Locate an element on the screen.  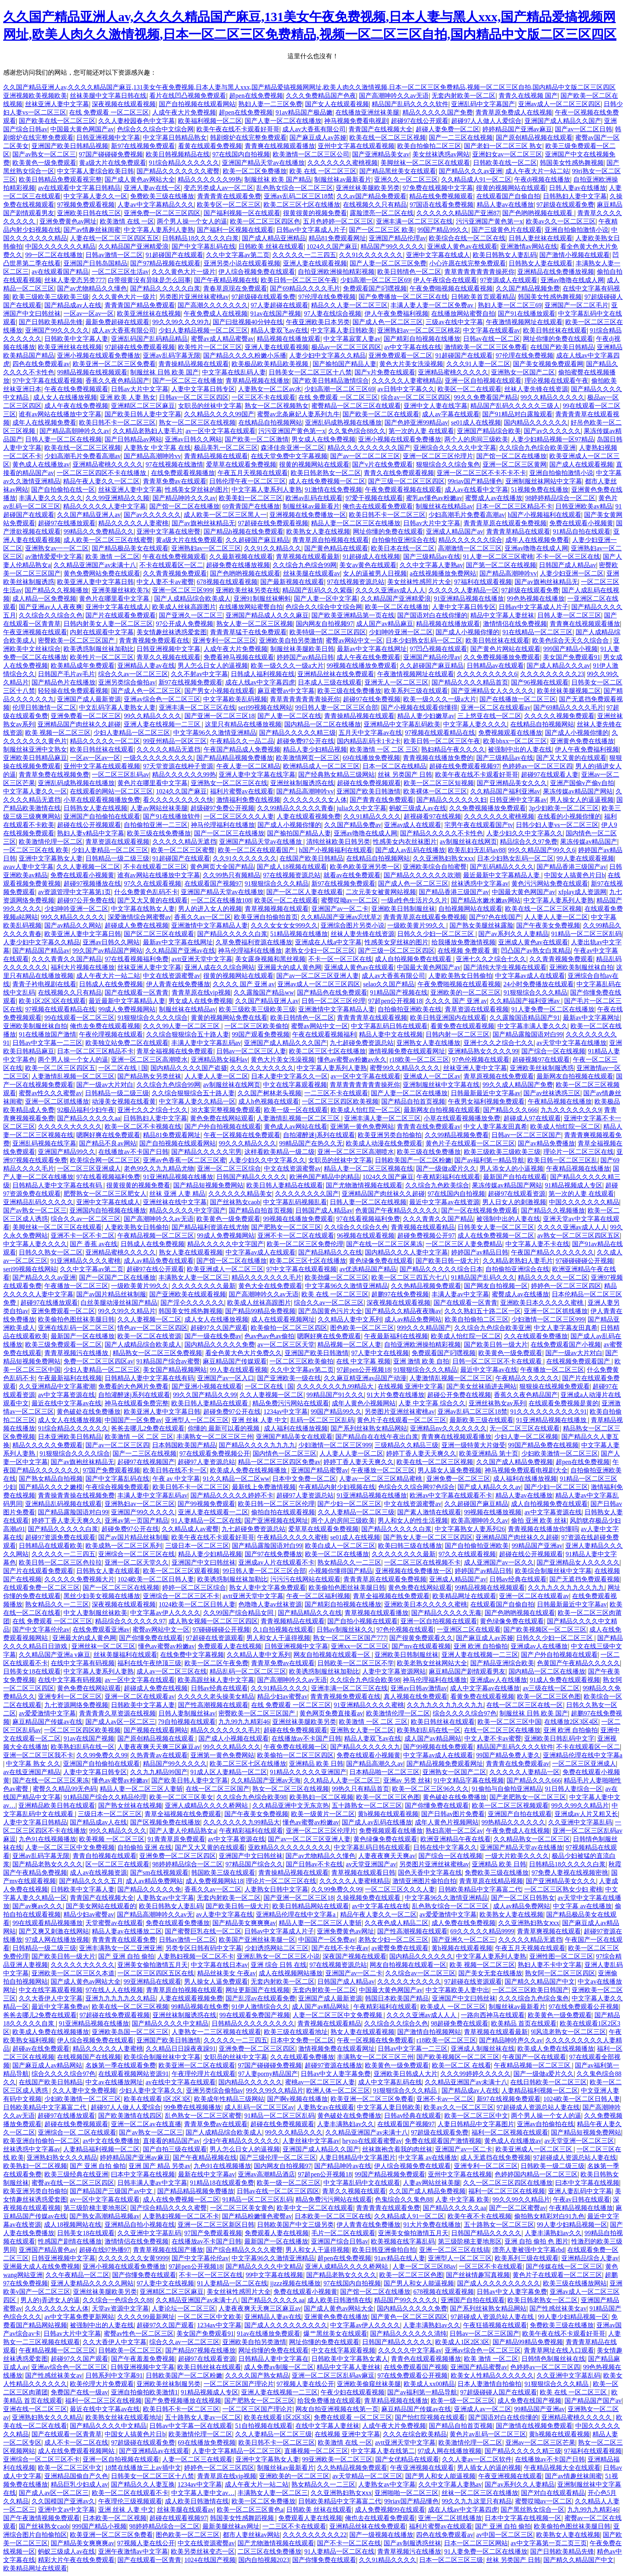
久久91精品久久久久 is located at coordinates (372, 816).